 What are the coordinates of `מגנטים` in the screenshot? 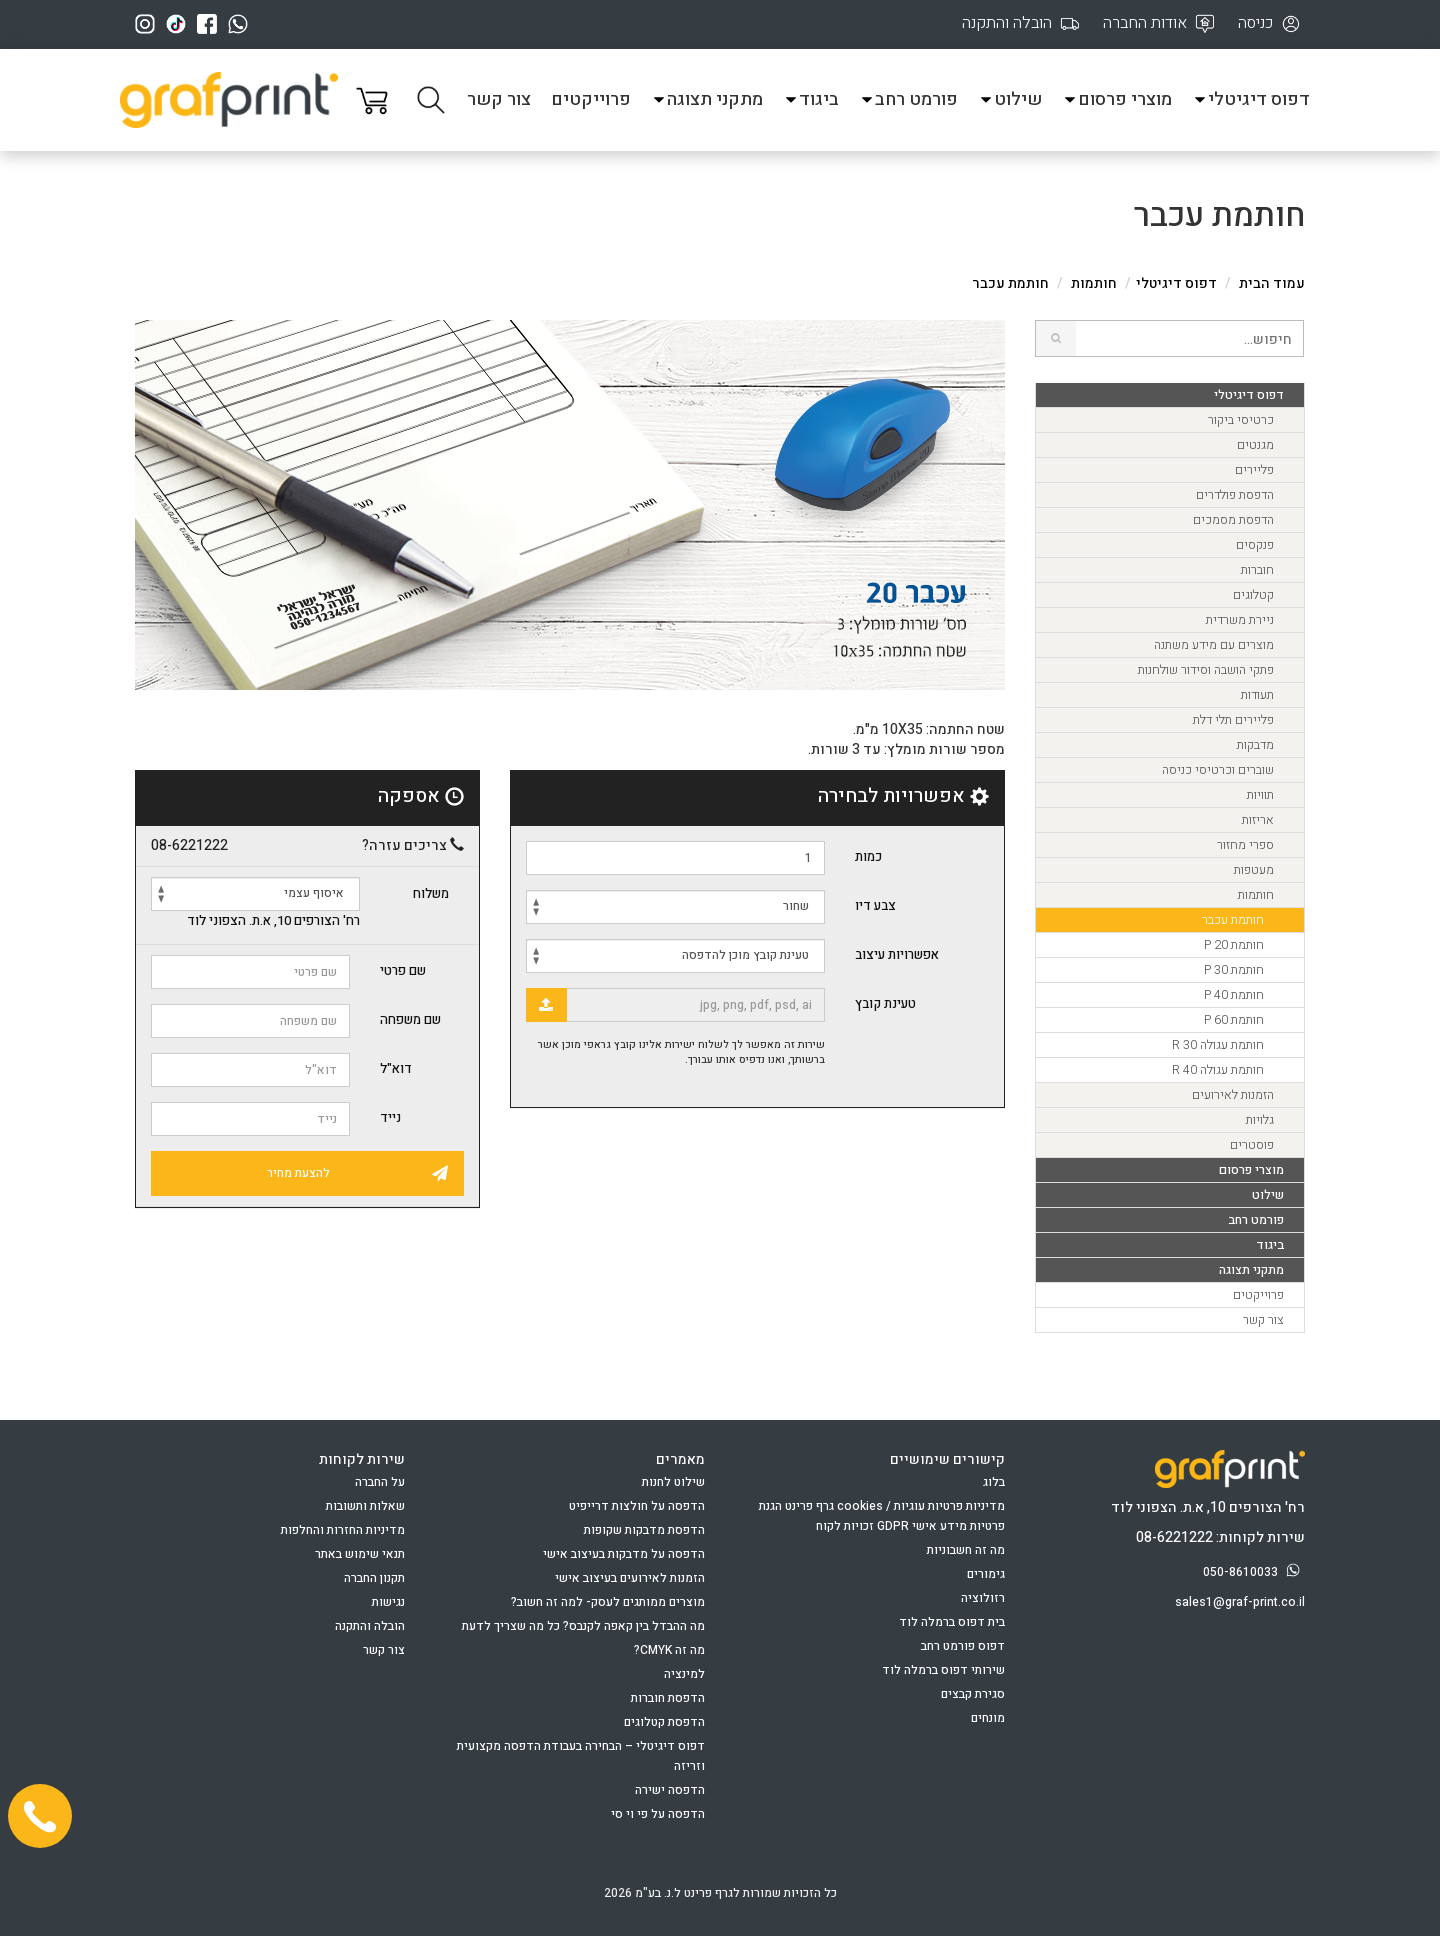 It's located at (1255, 445).